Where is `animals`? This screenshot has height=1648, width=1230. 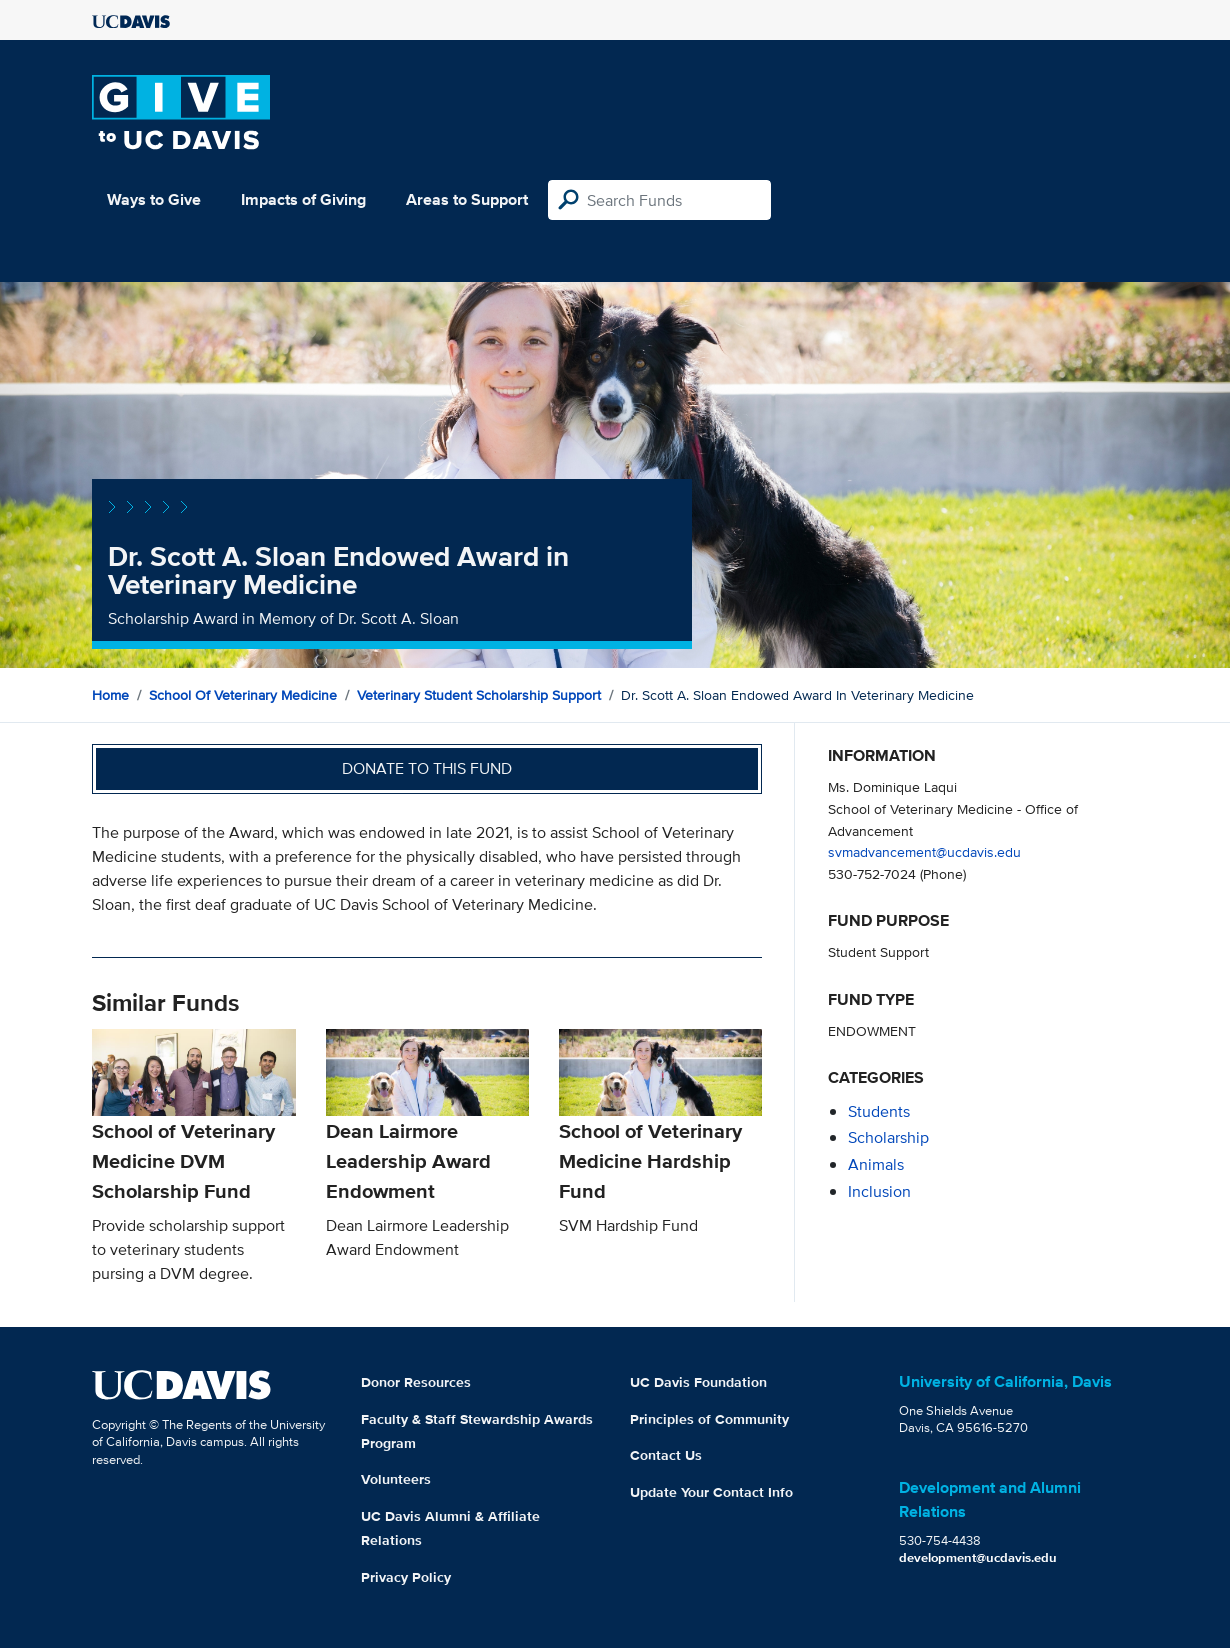 animals is located at coordinates (876, 1164).